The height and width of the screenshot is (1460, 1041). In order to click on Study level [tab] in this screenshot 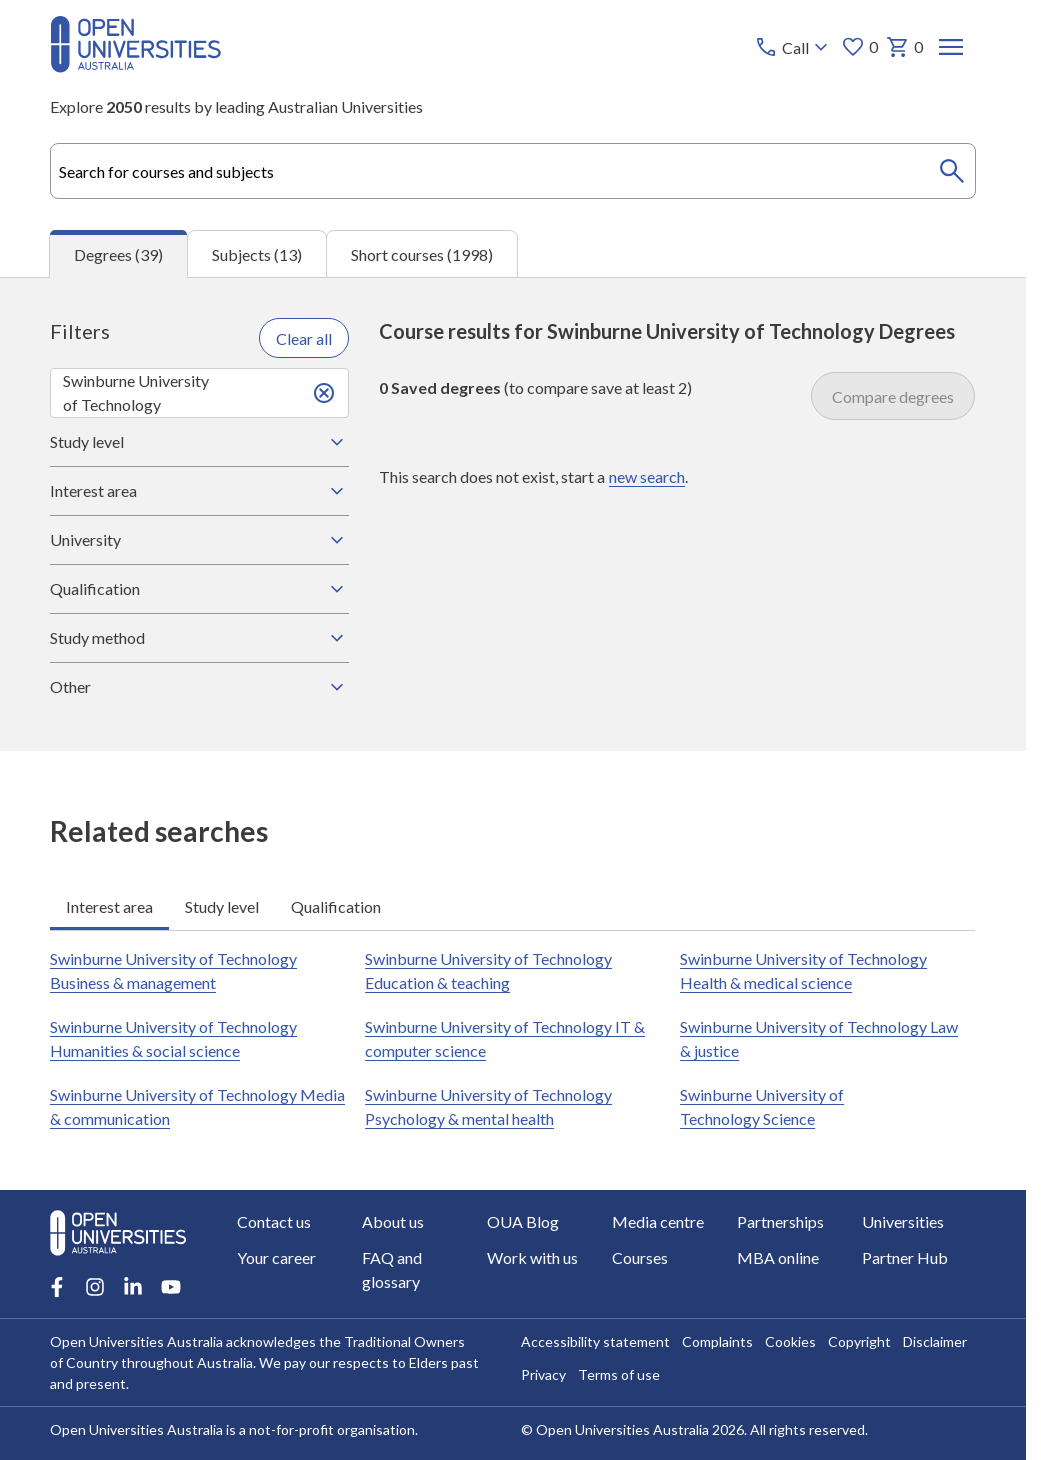, I will do `click(222, 905)`.